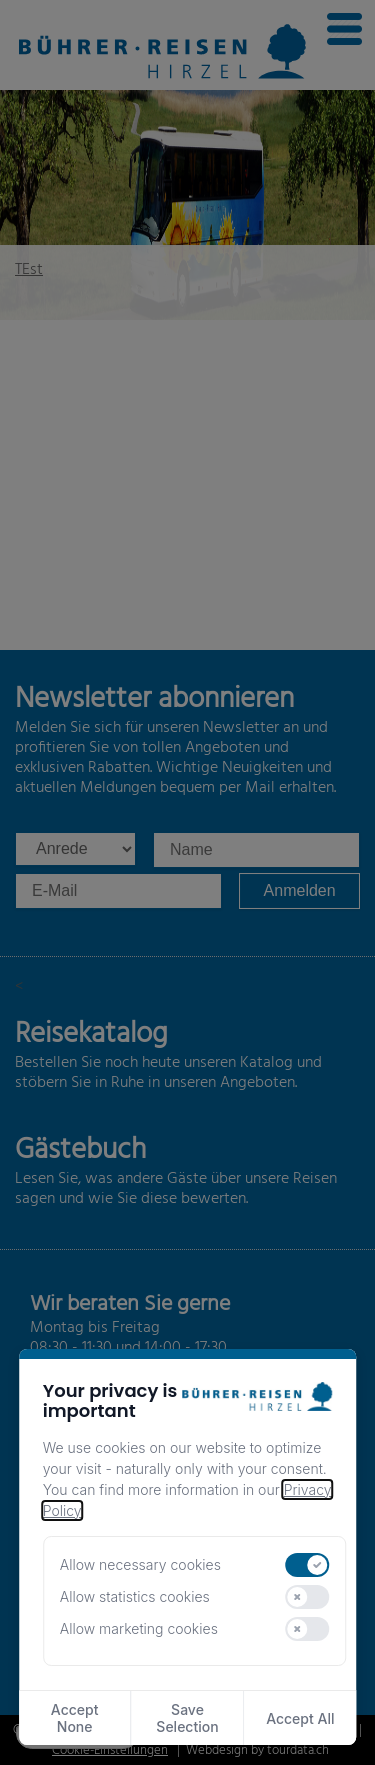  Describe the element at coordinates (300, 1718) in the screenshot. I see `Accept All` at that location.